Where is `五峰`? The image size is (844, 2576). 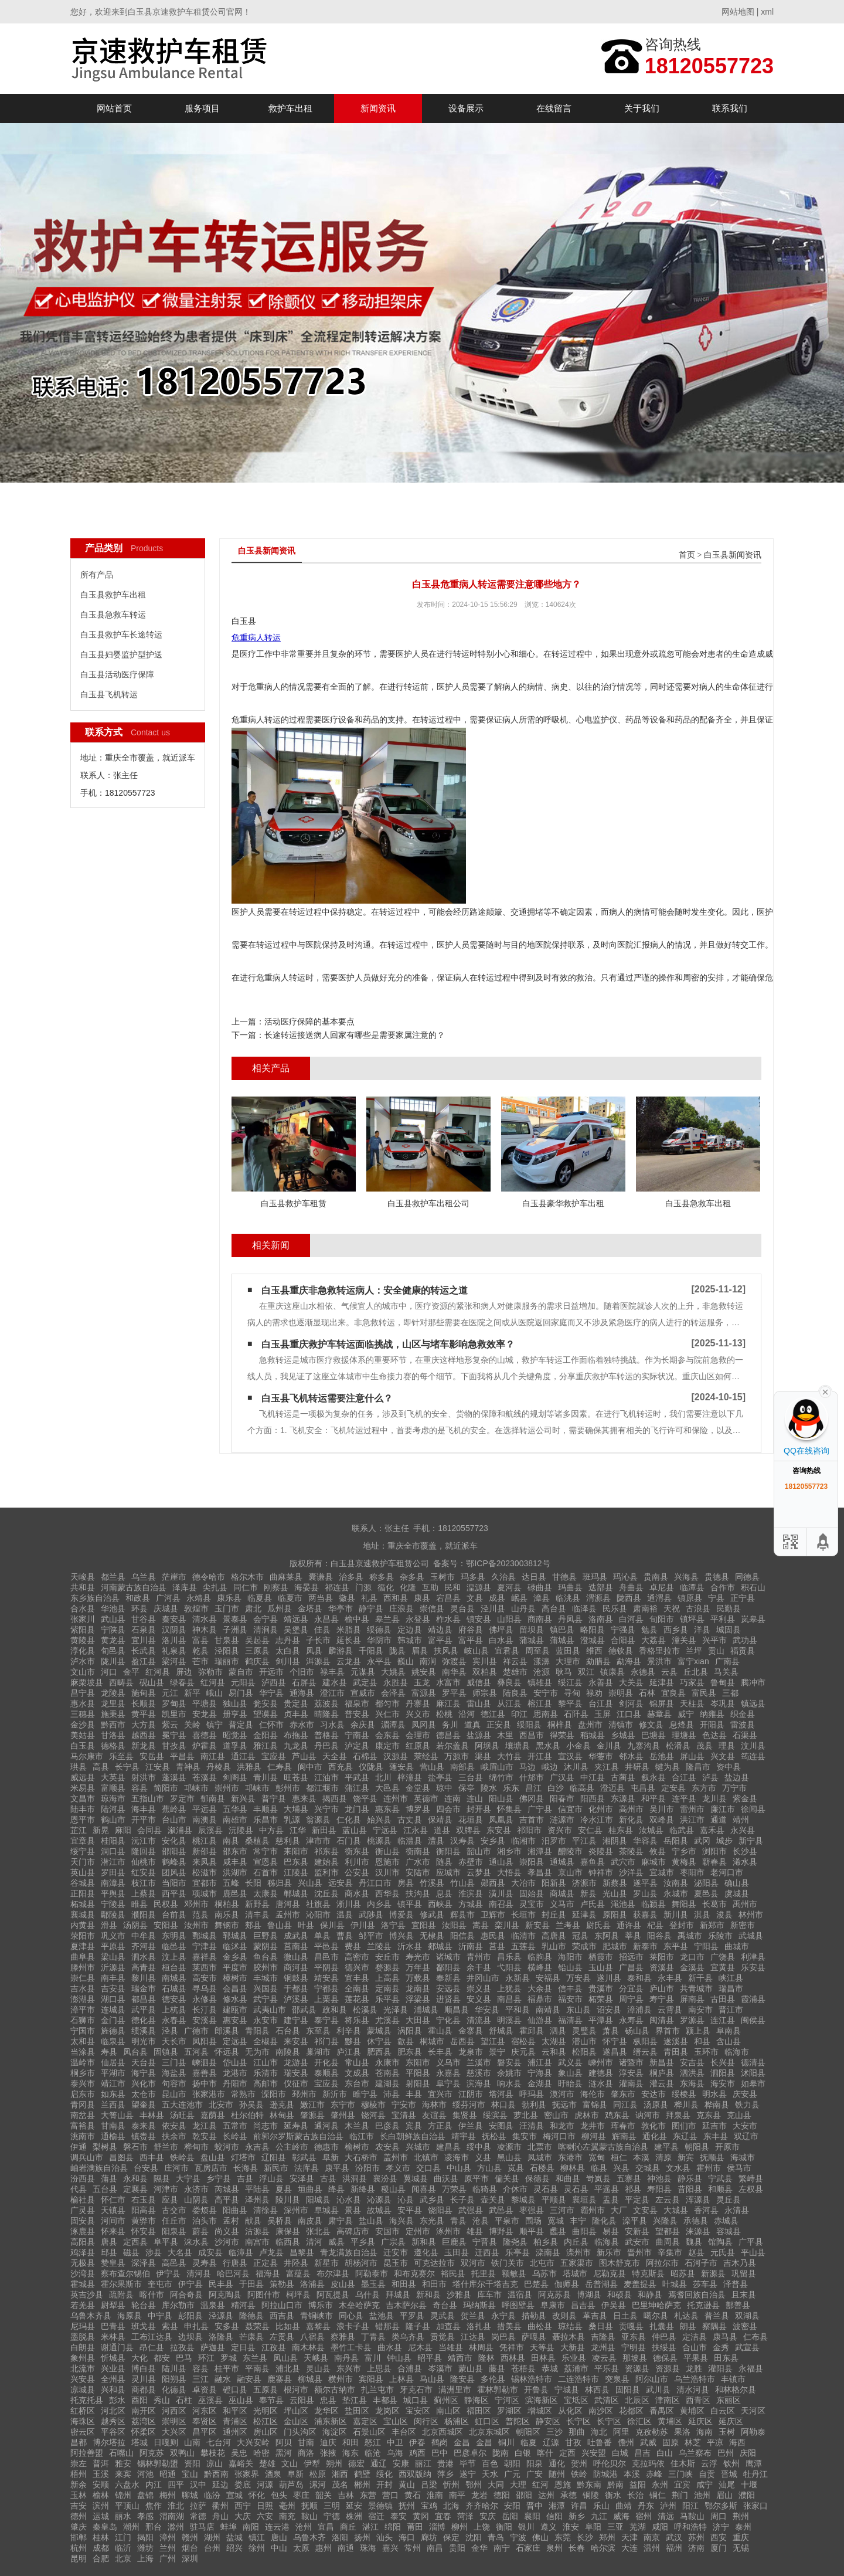 五峰 is located at coordinates (231, 1883).